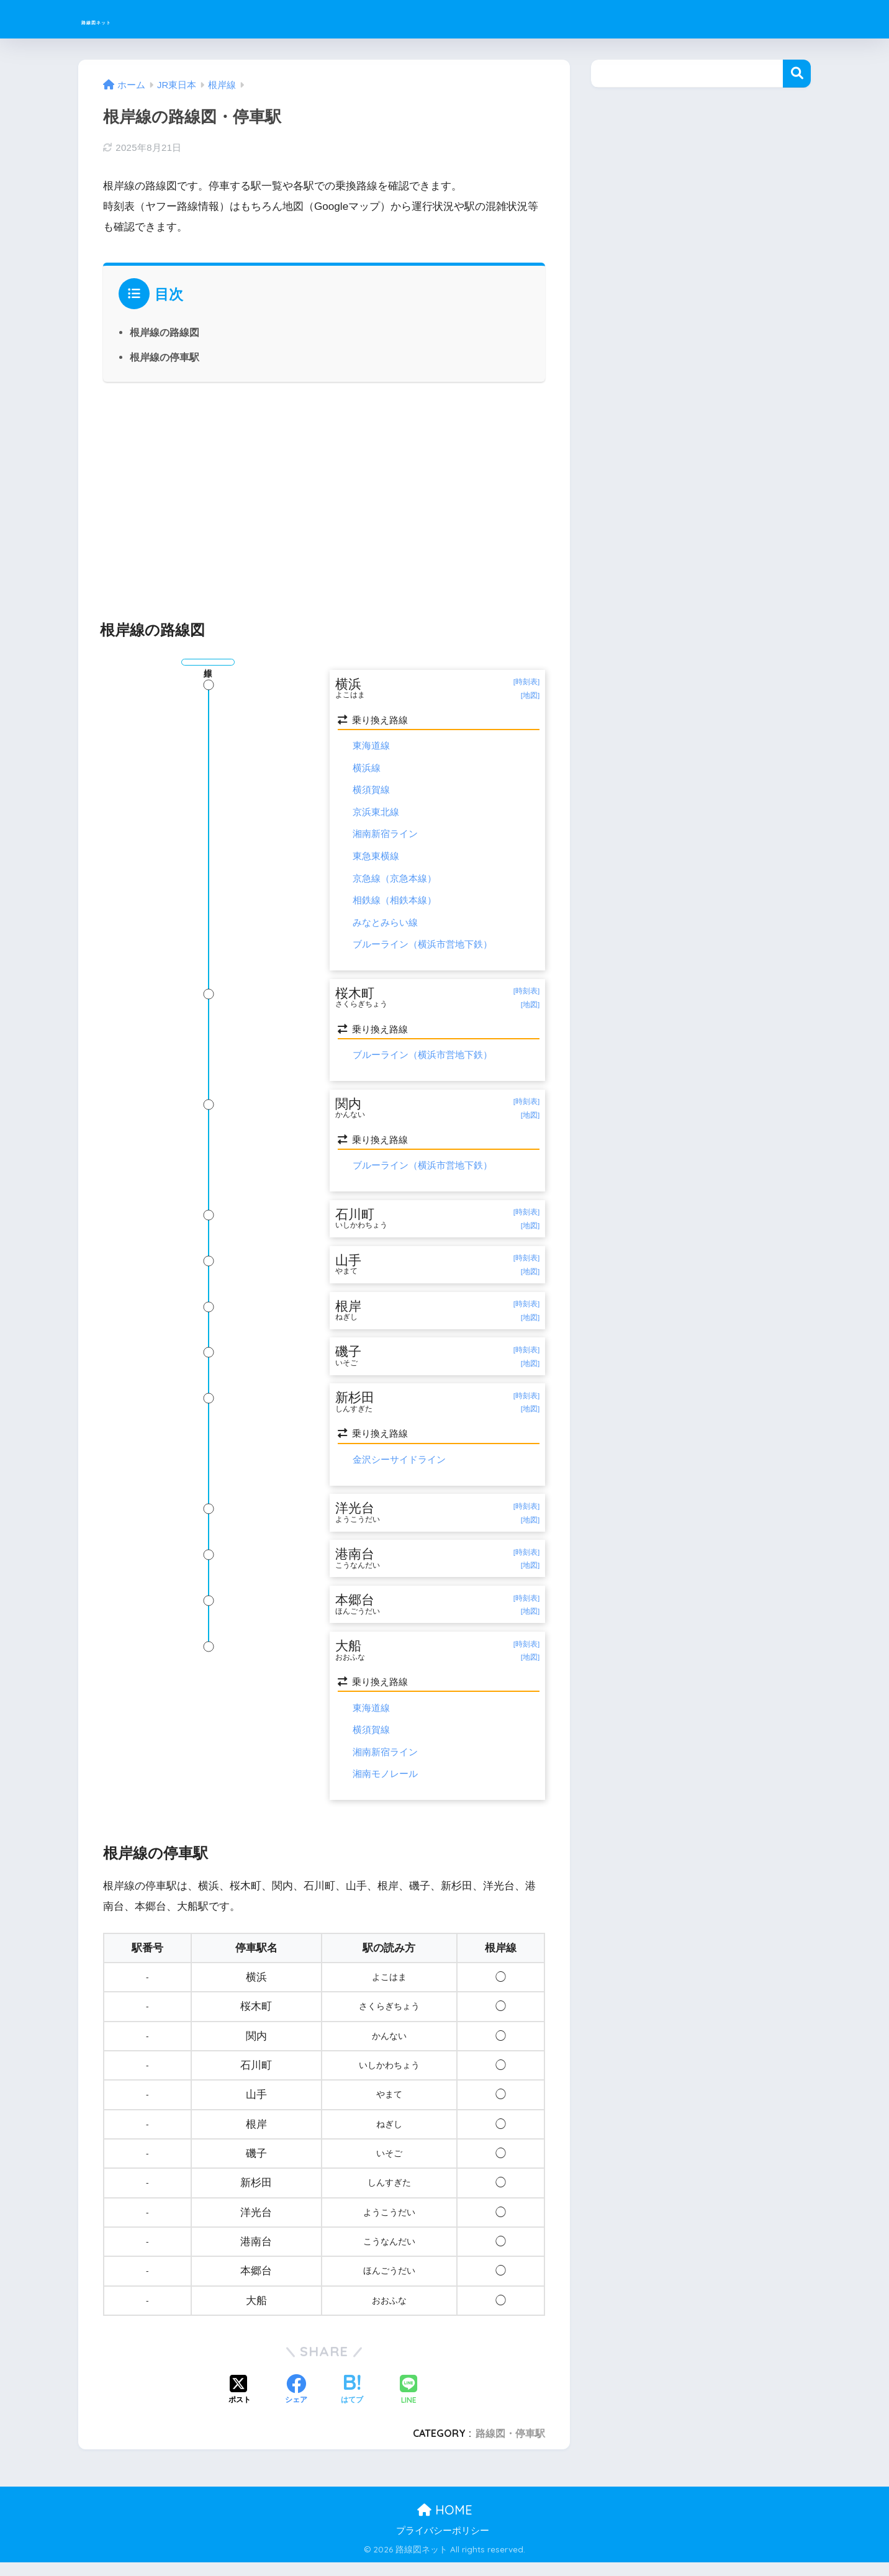 This screenshot has width=889, height=2576. Describe the element at coordinates (526, 681) in the screenshot. I see `[時刻表]` at that location.